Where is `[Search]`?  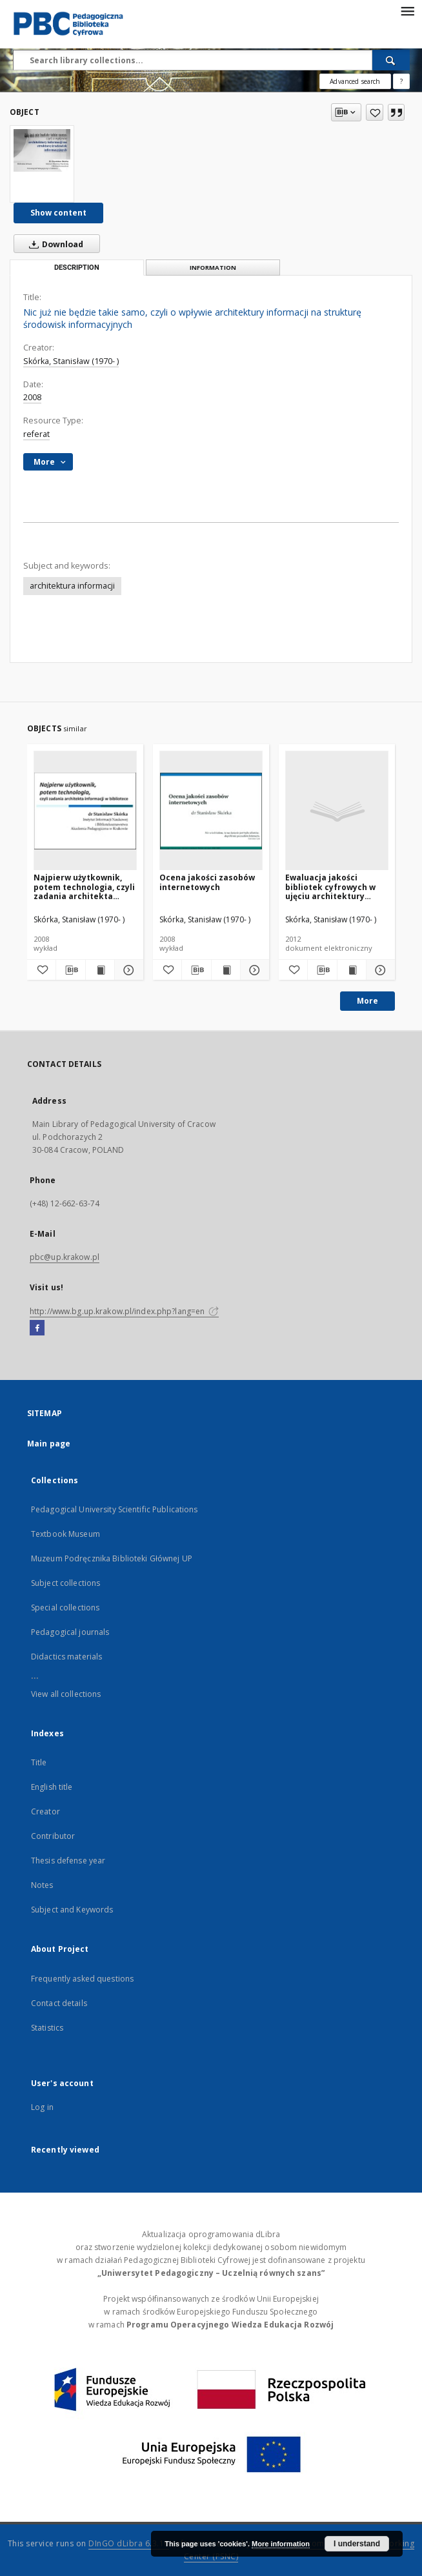 [Search] is located at coordinates (391, 60).